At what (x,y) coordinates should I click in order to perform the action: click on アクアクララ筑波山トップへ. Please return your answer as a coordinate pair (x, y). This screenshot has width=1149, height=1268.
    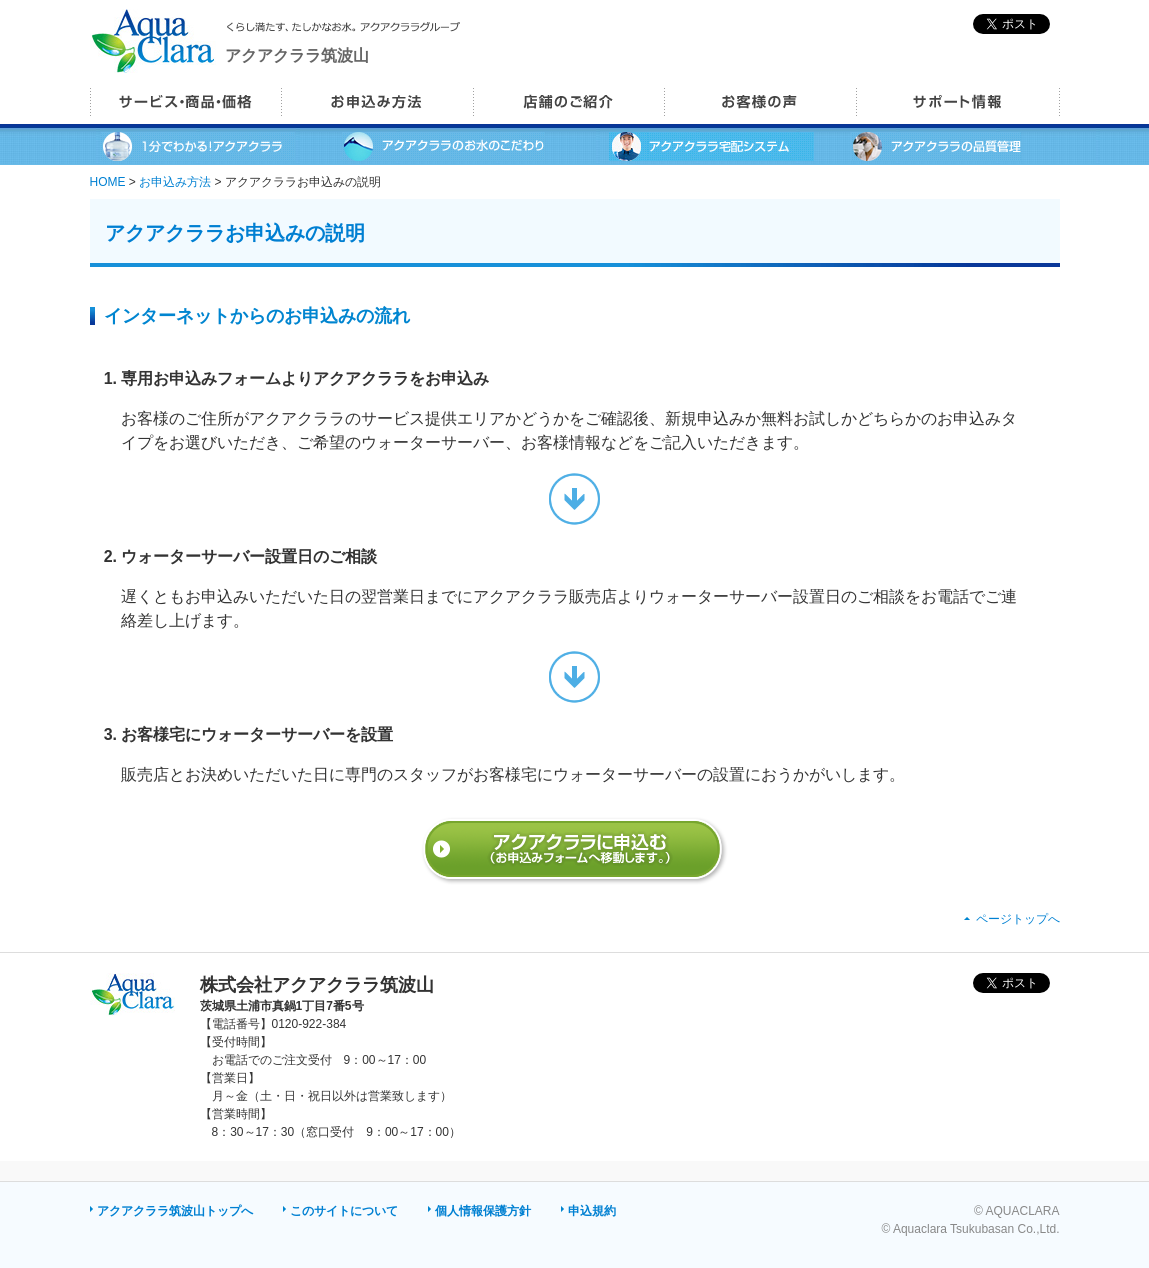
    Looking at the image, I should click on (175, 1211).